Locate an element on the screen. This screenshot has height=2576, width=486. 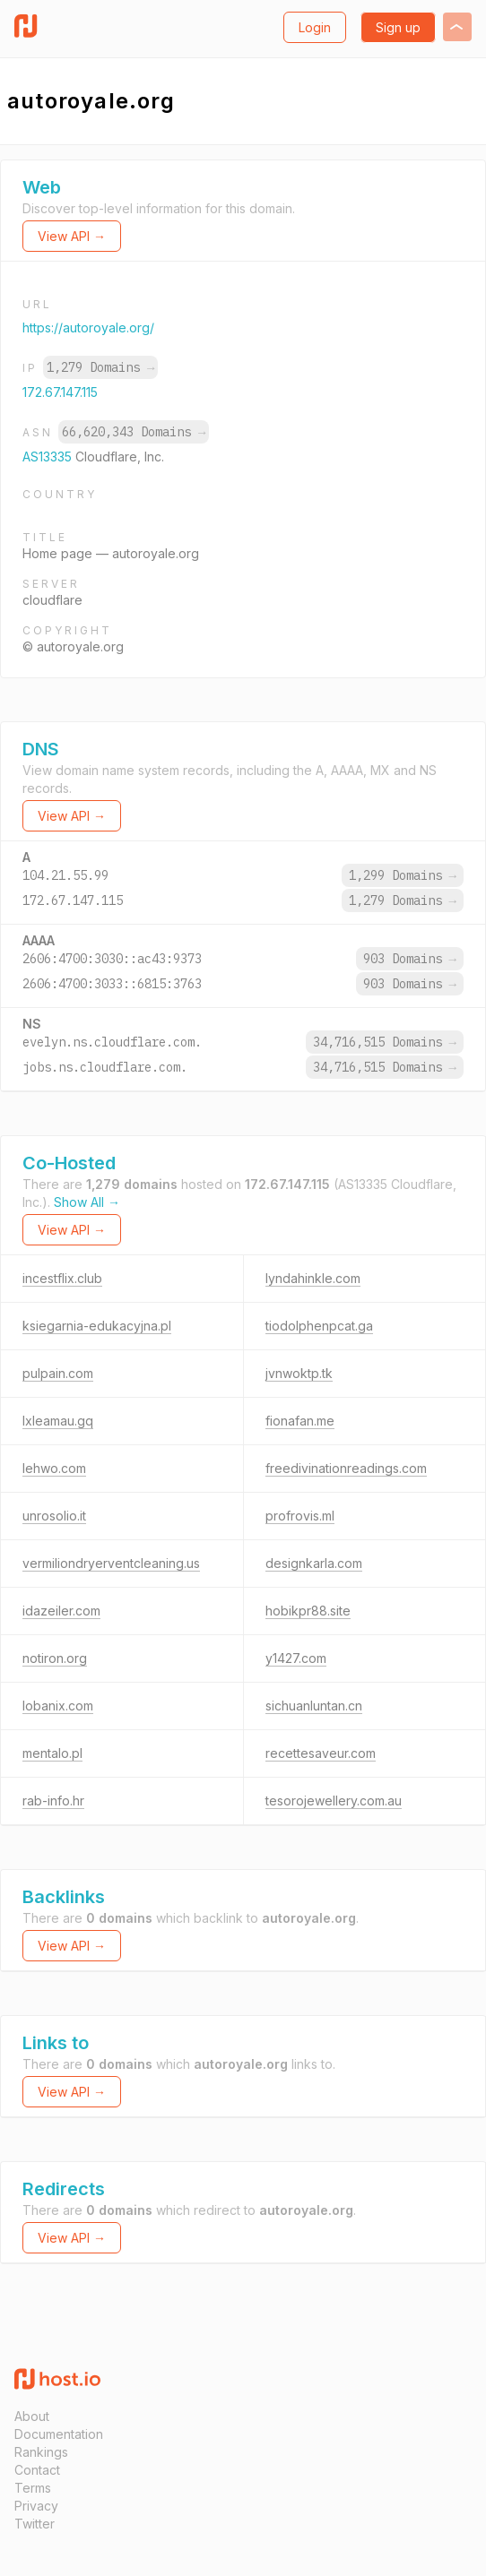
172.67.147.115 is located at coordinates (60, 392).